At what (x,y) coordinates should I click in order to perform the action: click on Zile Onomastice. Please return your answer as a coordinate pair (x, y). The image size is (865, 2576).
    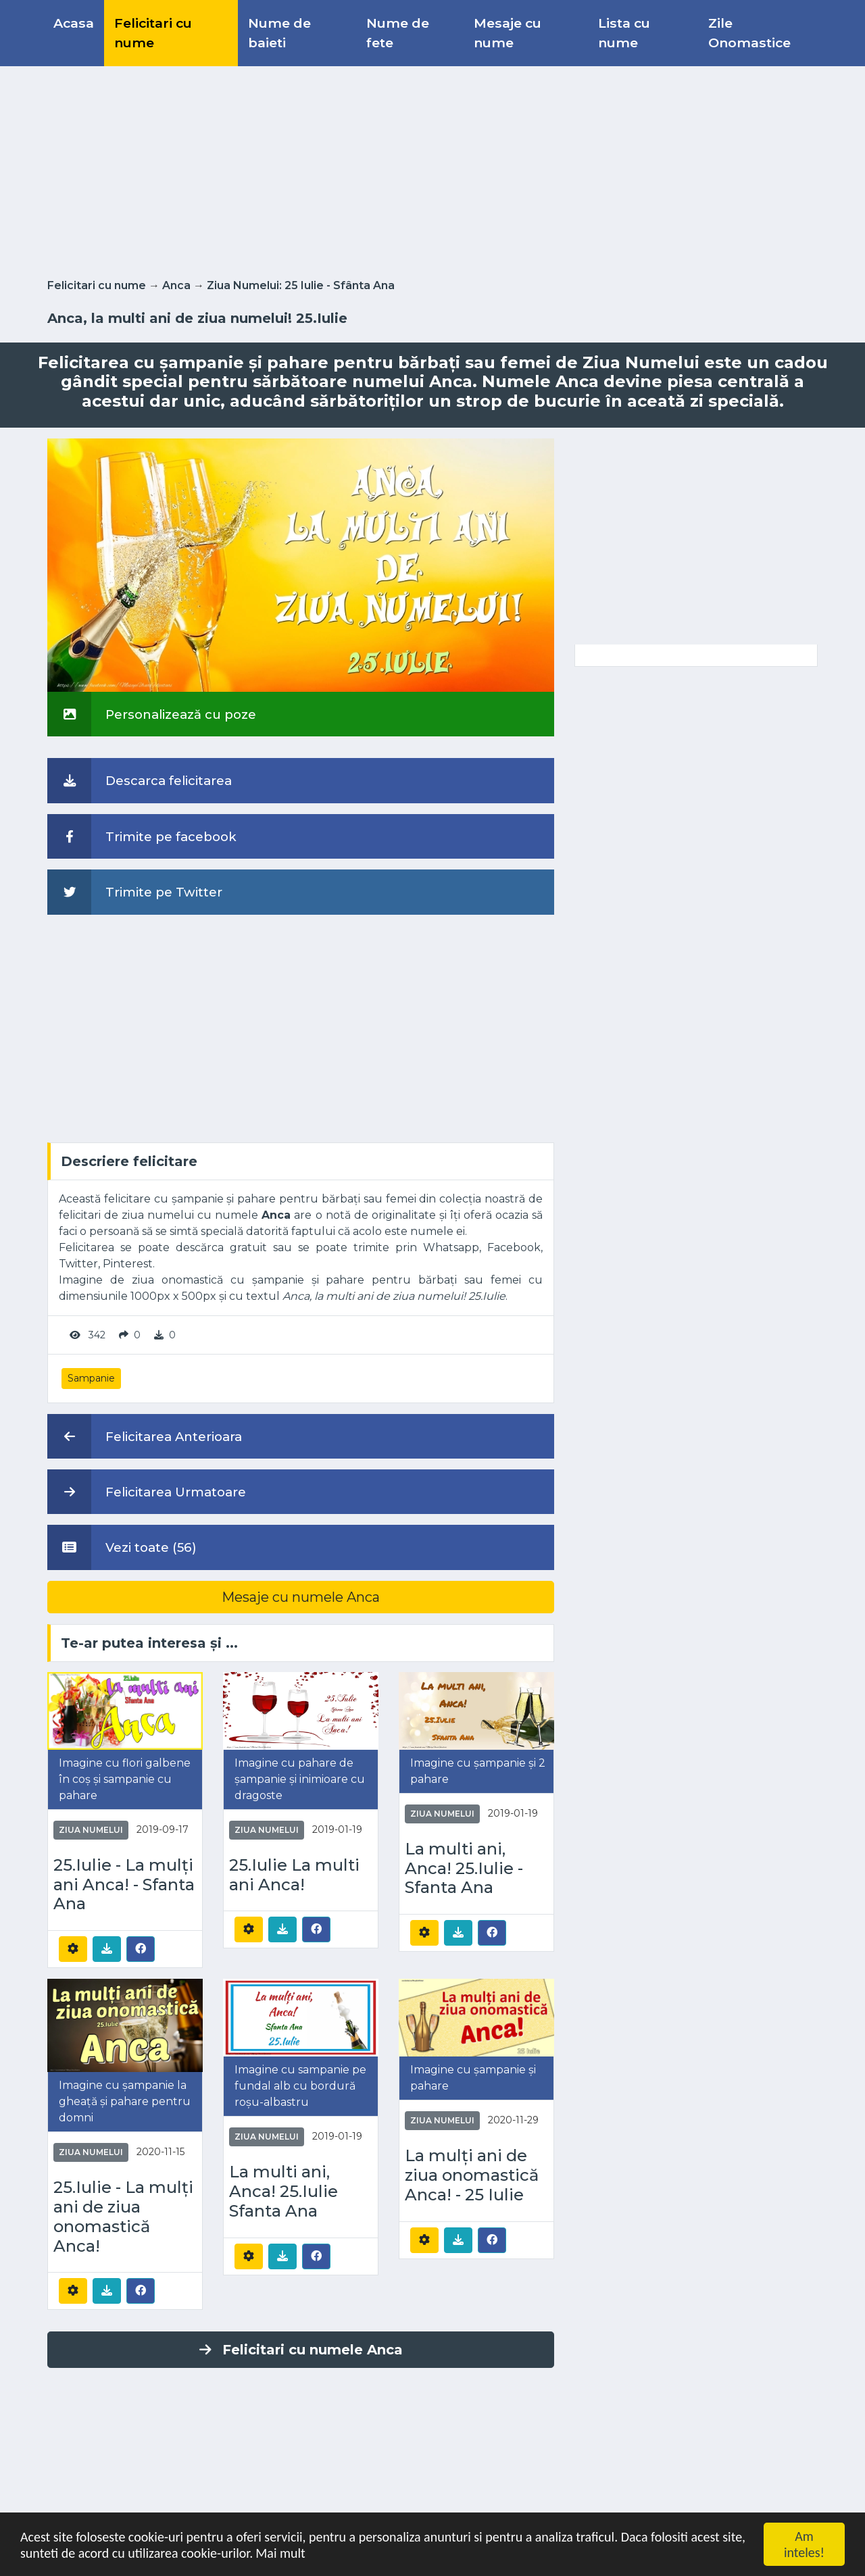
    Looking at the image, I should click on (749, 33).